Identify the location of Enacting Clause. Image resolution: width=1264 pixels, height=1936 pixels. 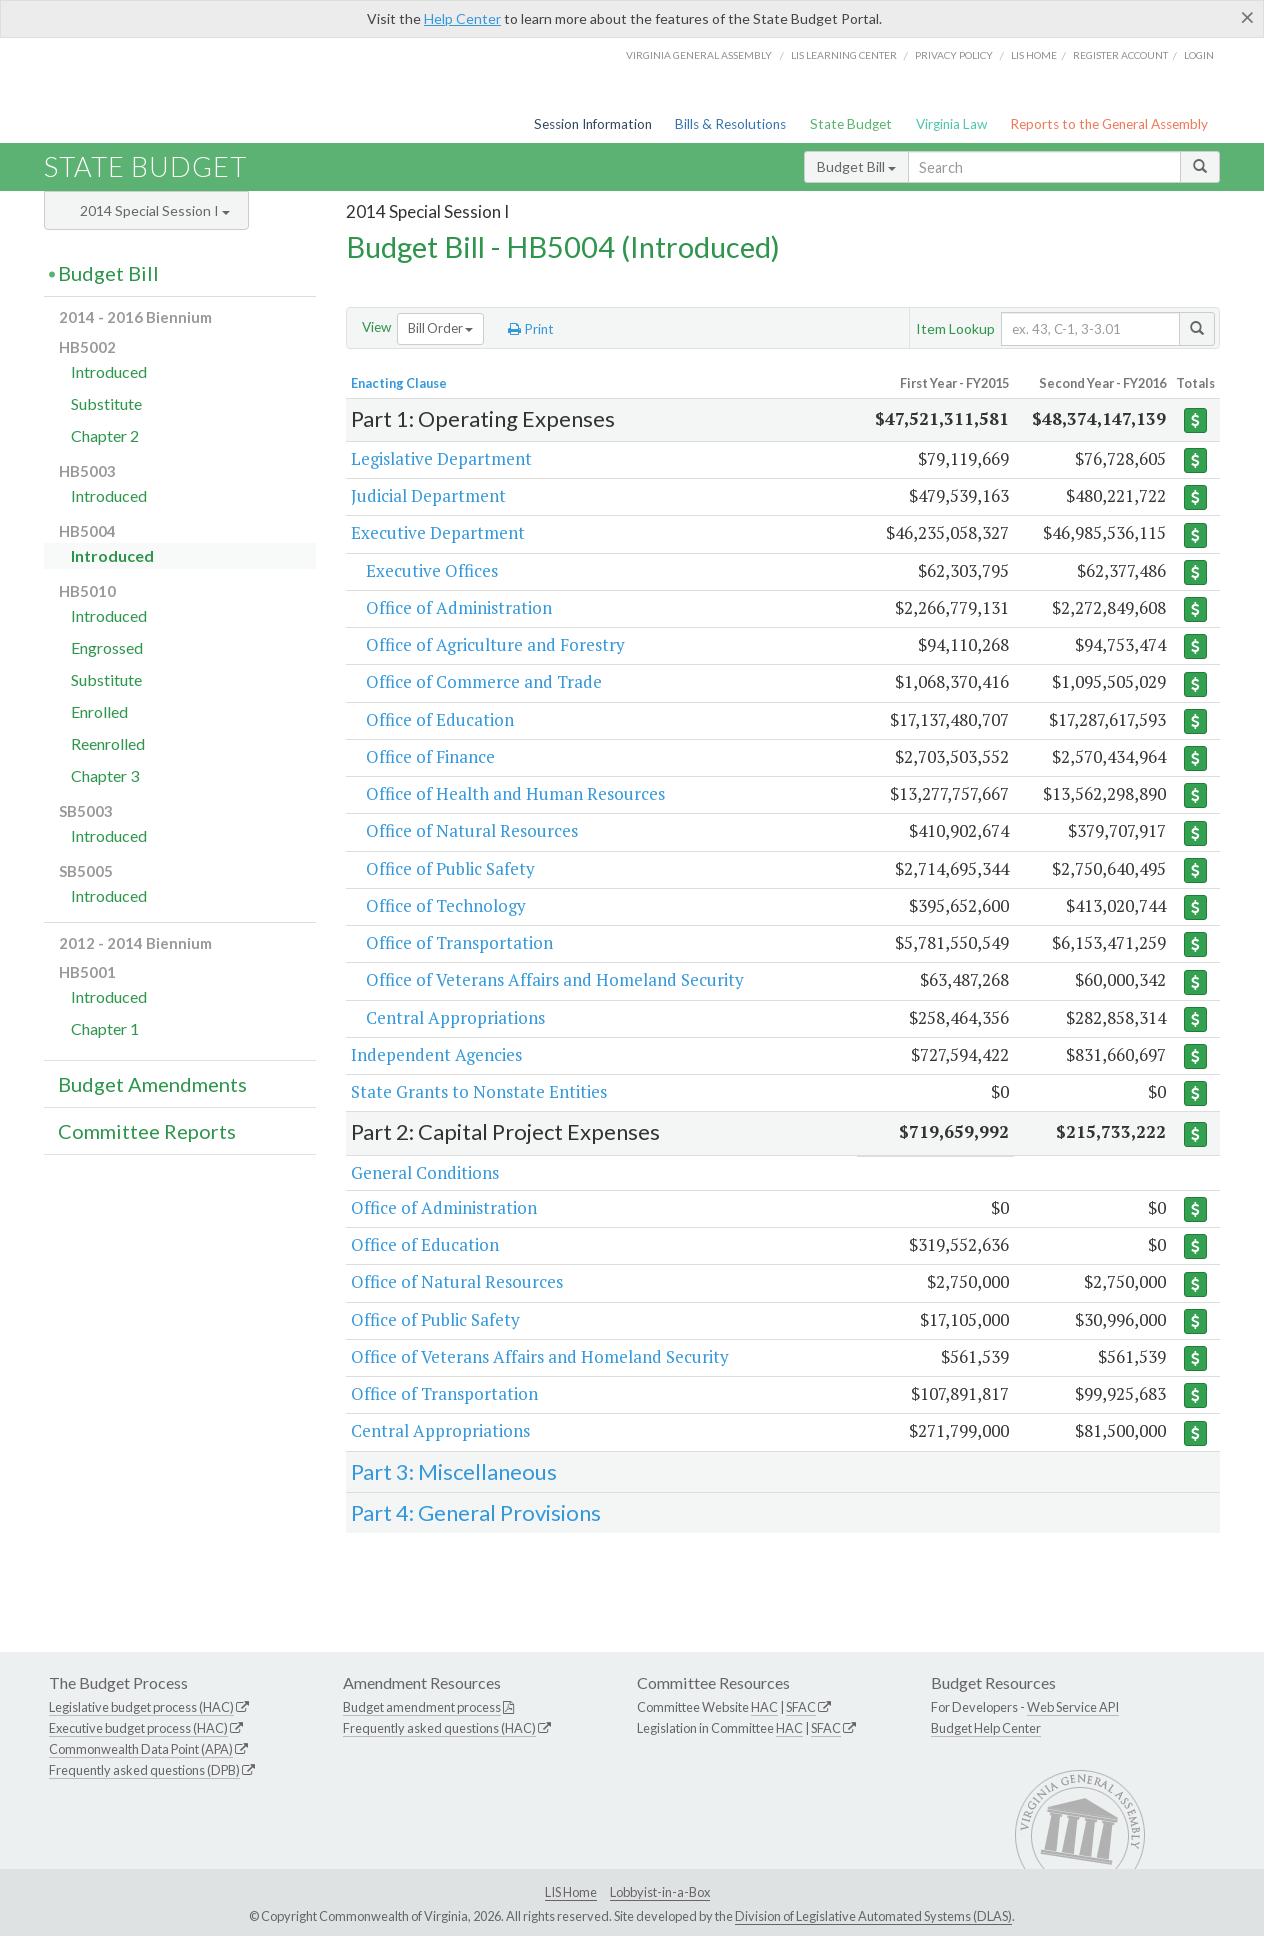
(399, 383).